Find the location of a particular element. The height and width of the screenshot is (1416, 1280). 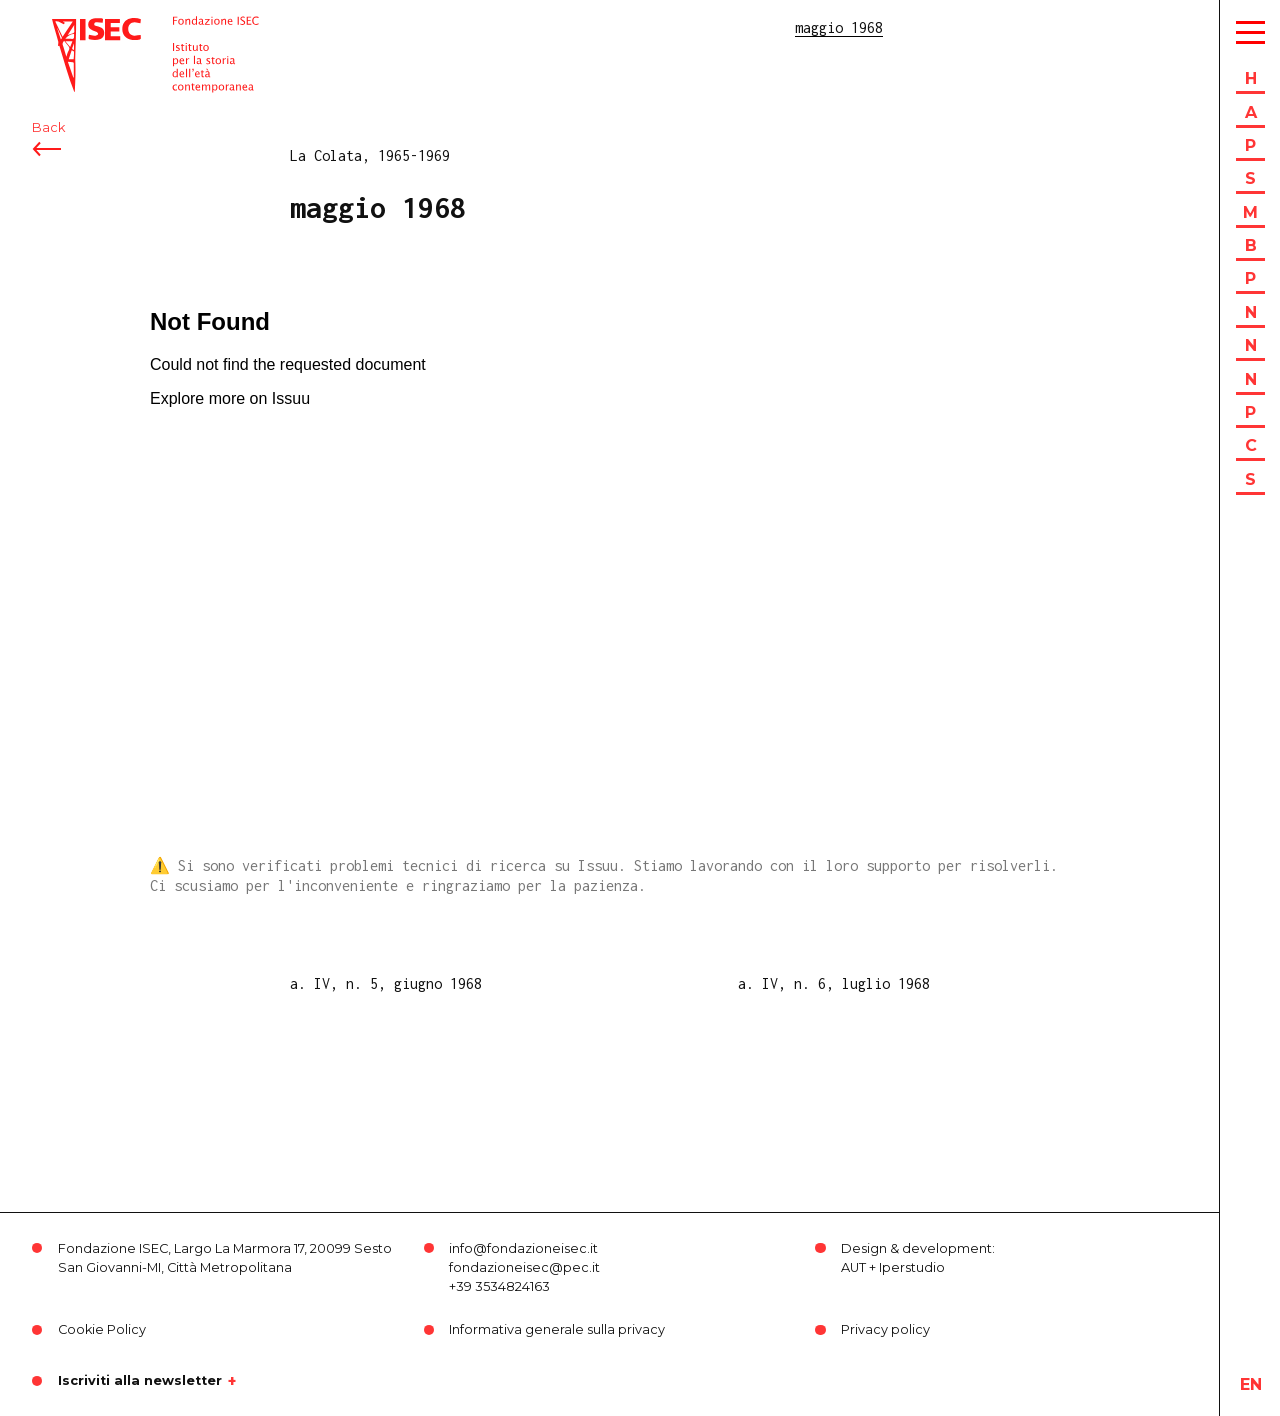

en is located at coordinates (1251, 1384).